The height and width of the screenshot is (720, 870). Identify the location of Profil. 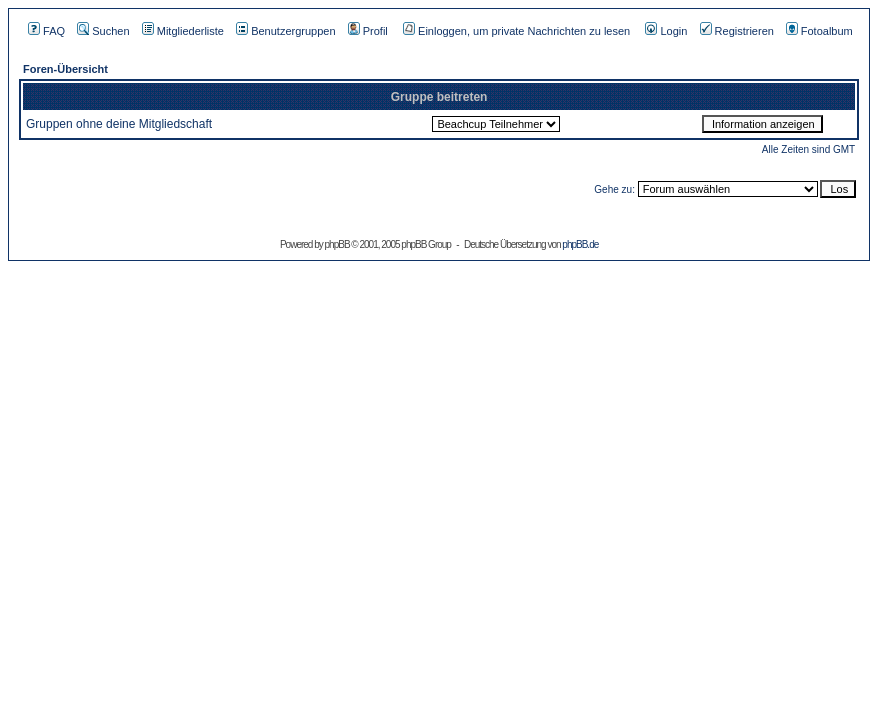
(368, 31).